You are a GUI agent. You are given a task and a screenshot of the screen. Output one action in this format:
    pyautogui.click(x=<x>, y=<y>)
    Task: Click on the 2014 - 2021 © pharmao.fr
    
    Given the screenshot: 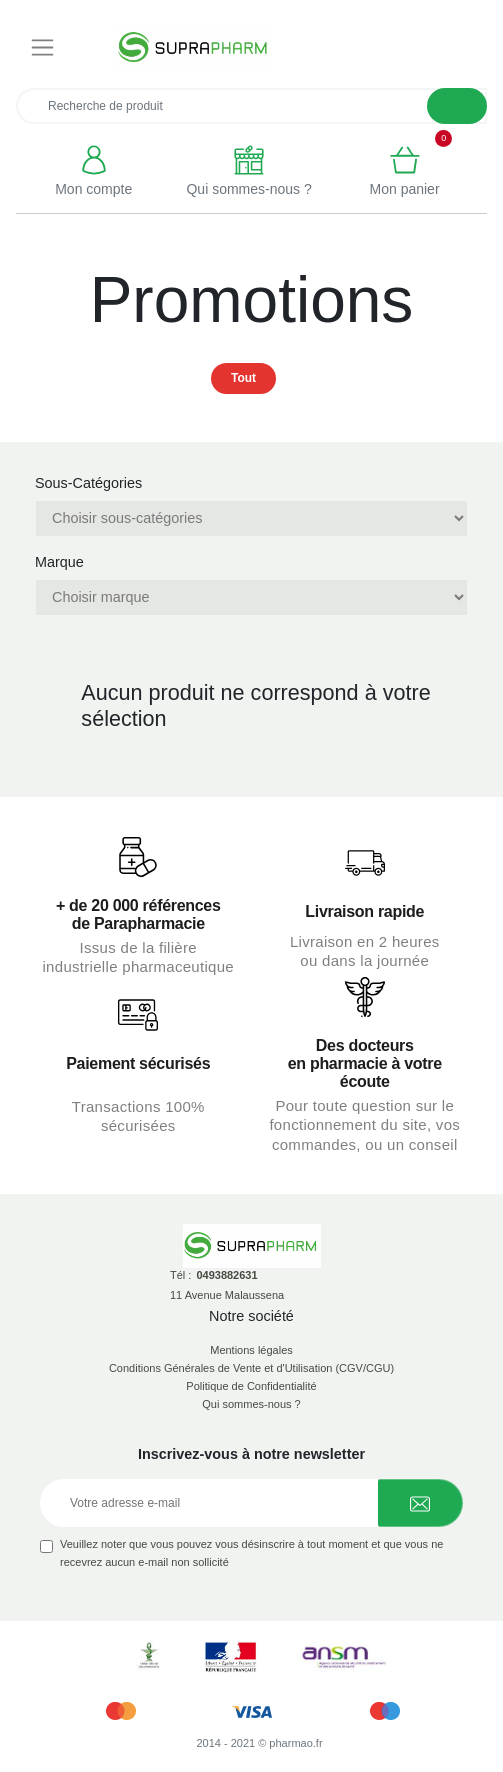 What is the action you would take?
    pyautogui.click(x=259, y=1743)
    